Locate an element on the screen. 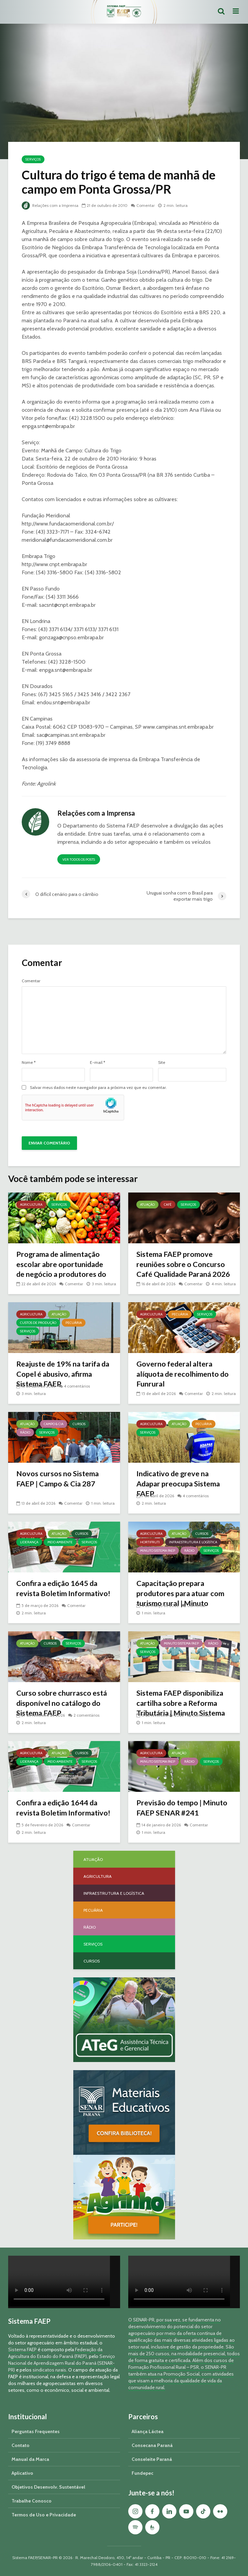 The height and width of the screenshot is (2576, 248). Minuto Sistema FAEP is located at coordinates (157, 1550).